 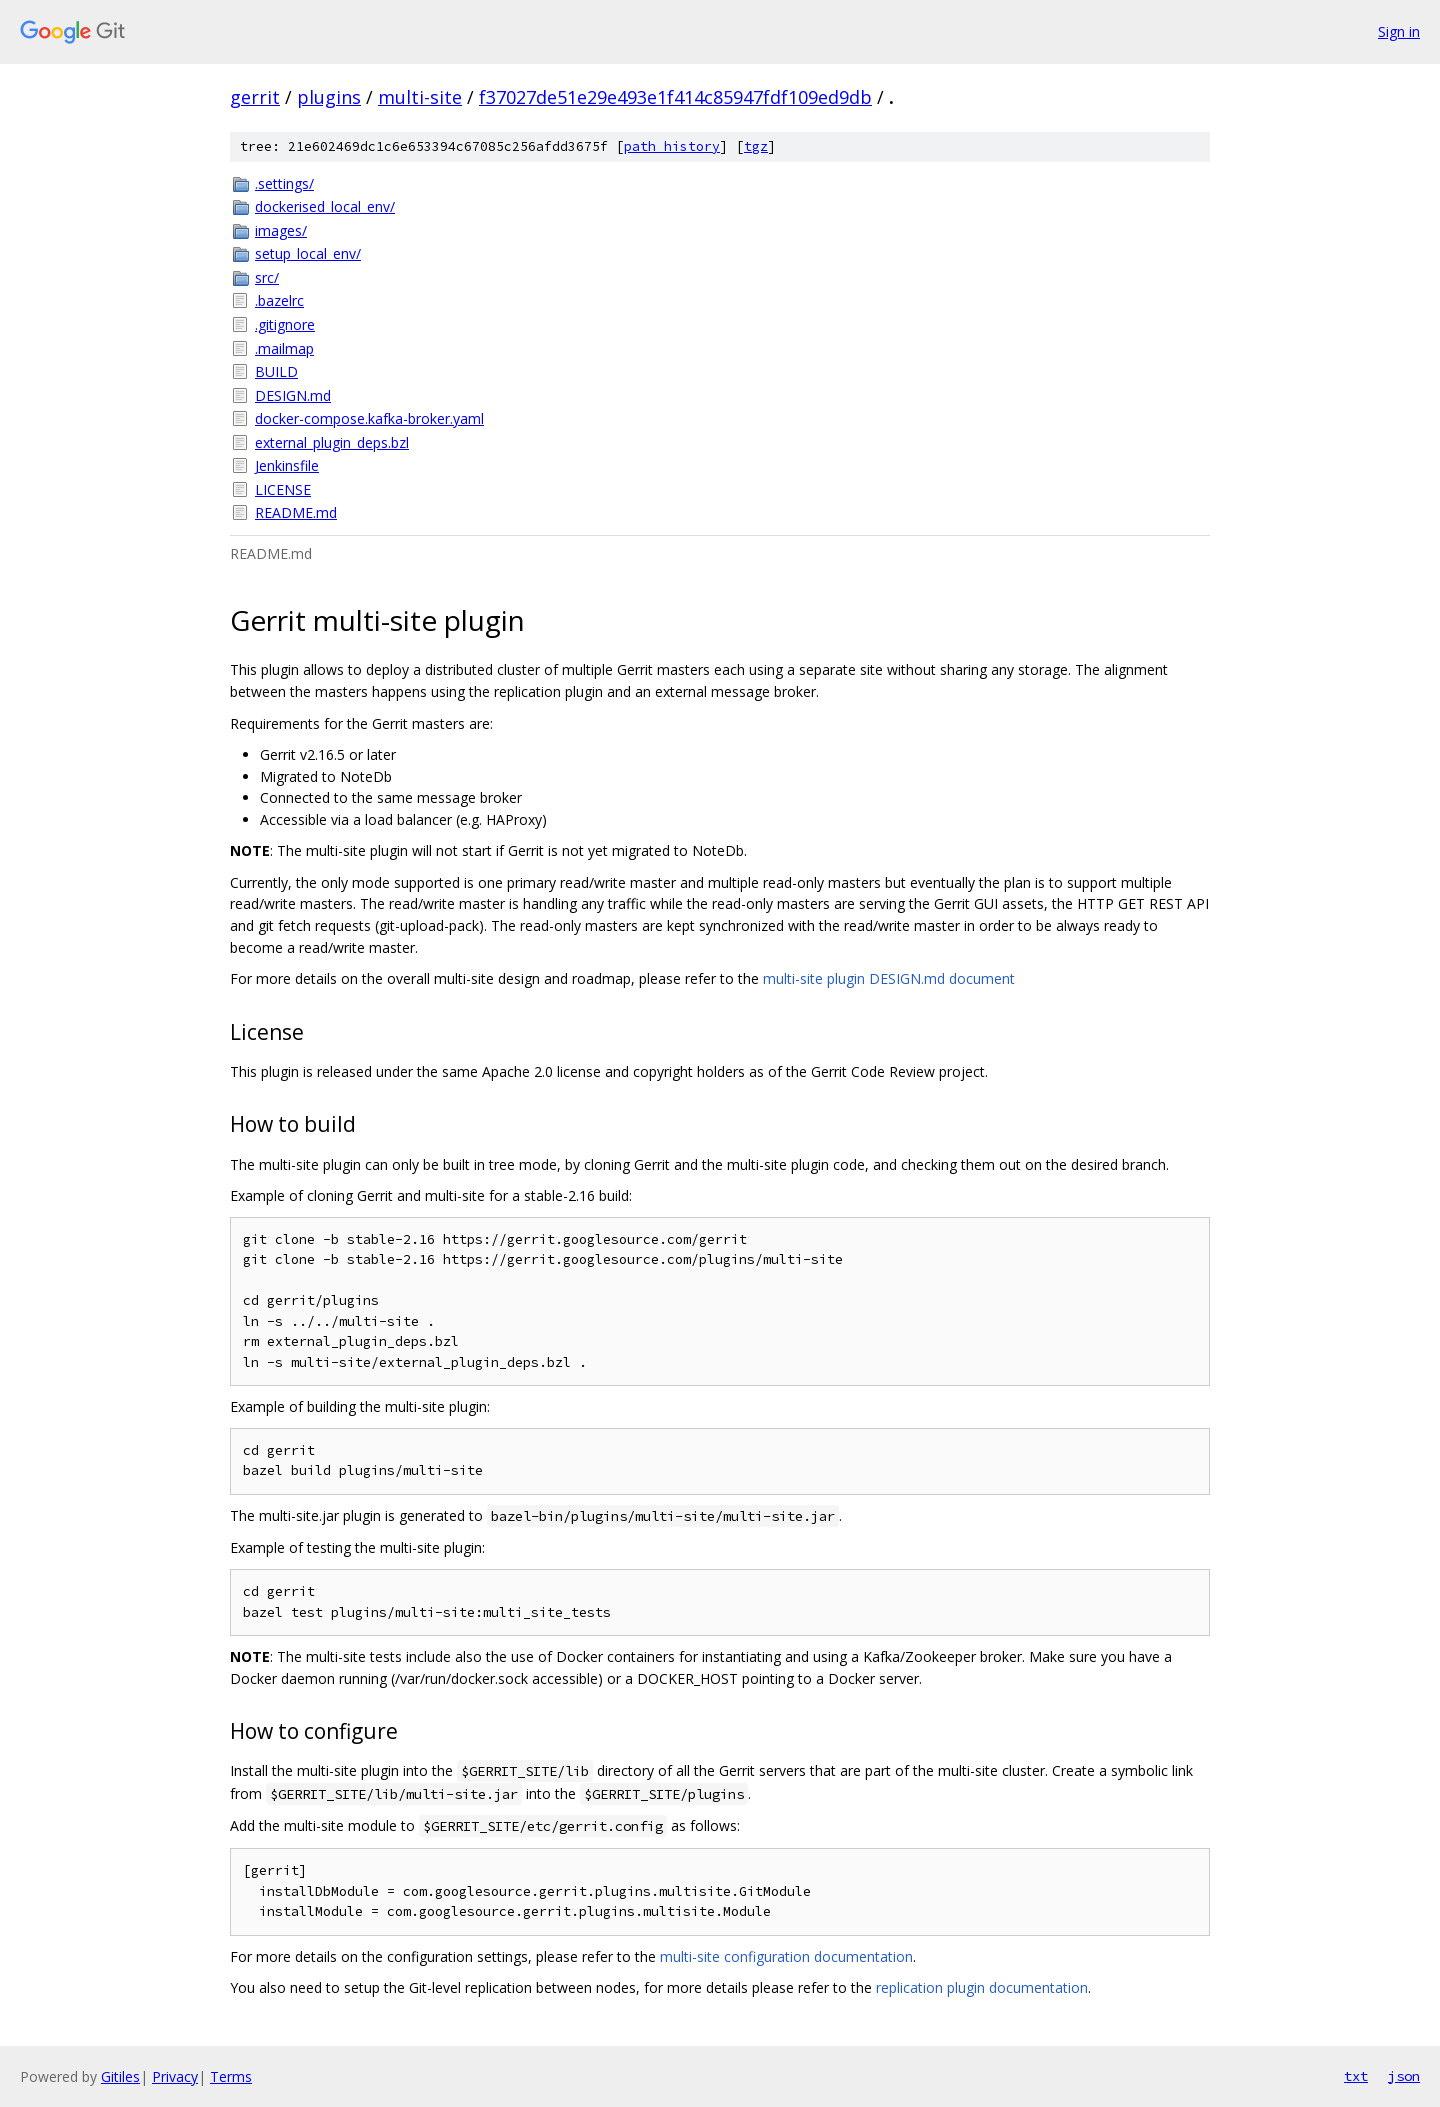 What do you see at coordinates (1404, 2076) in the screenshot?
I see `json` at bounding box center [1404, 2076].